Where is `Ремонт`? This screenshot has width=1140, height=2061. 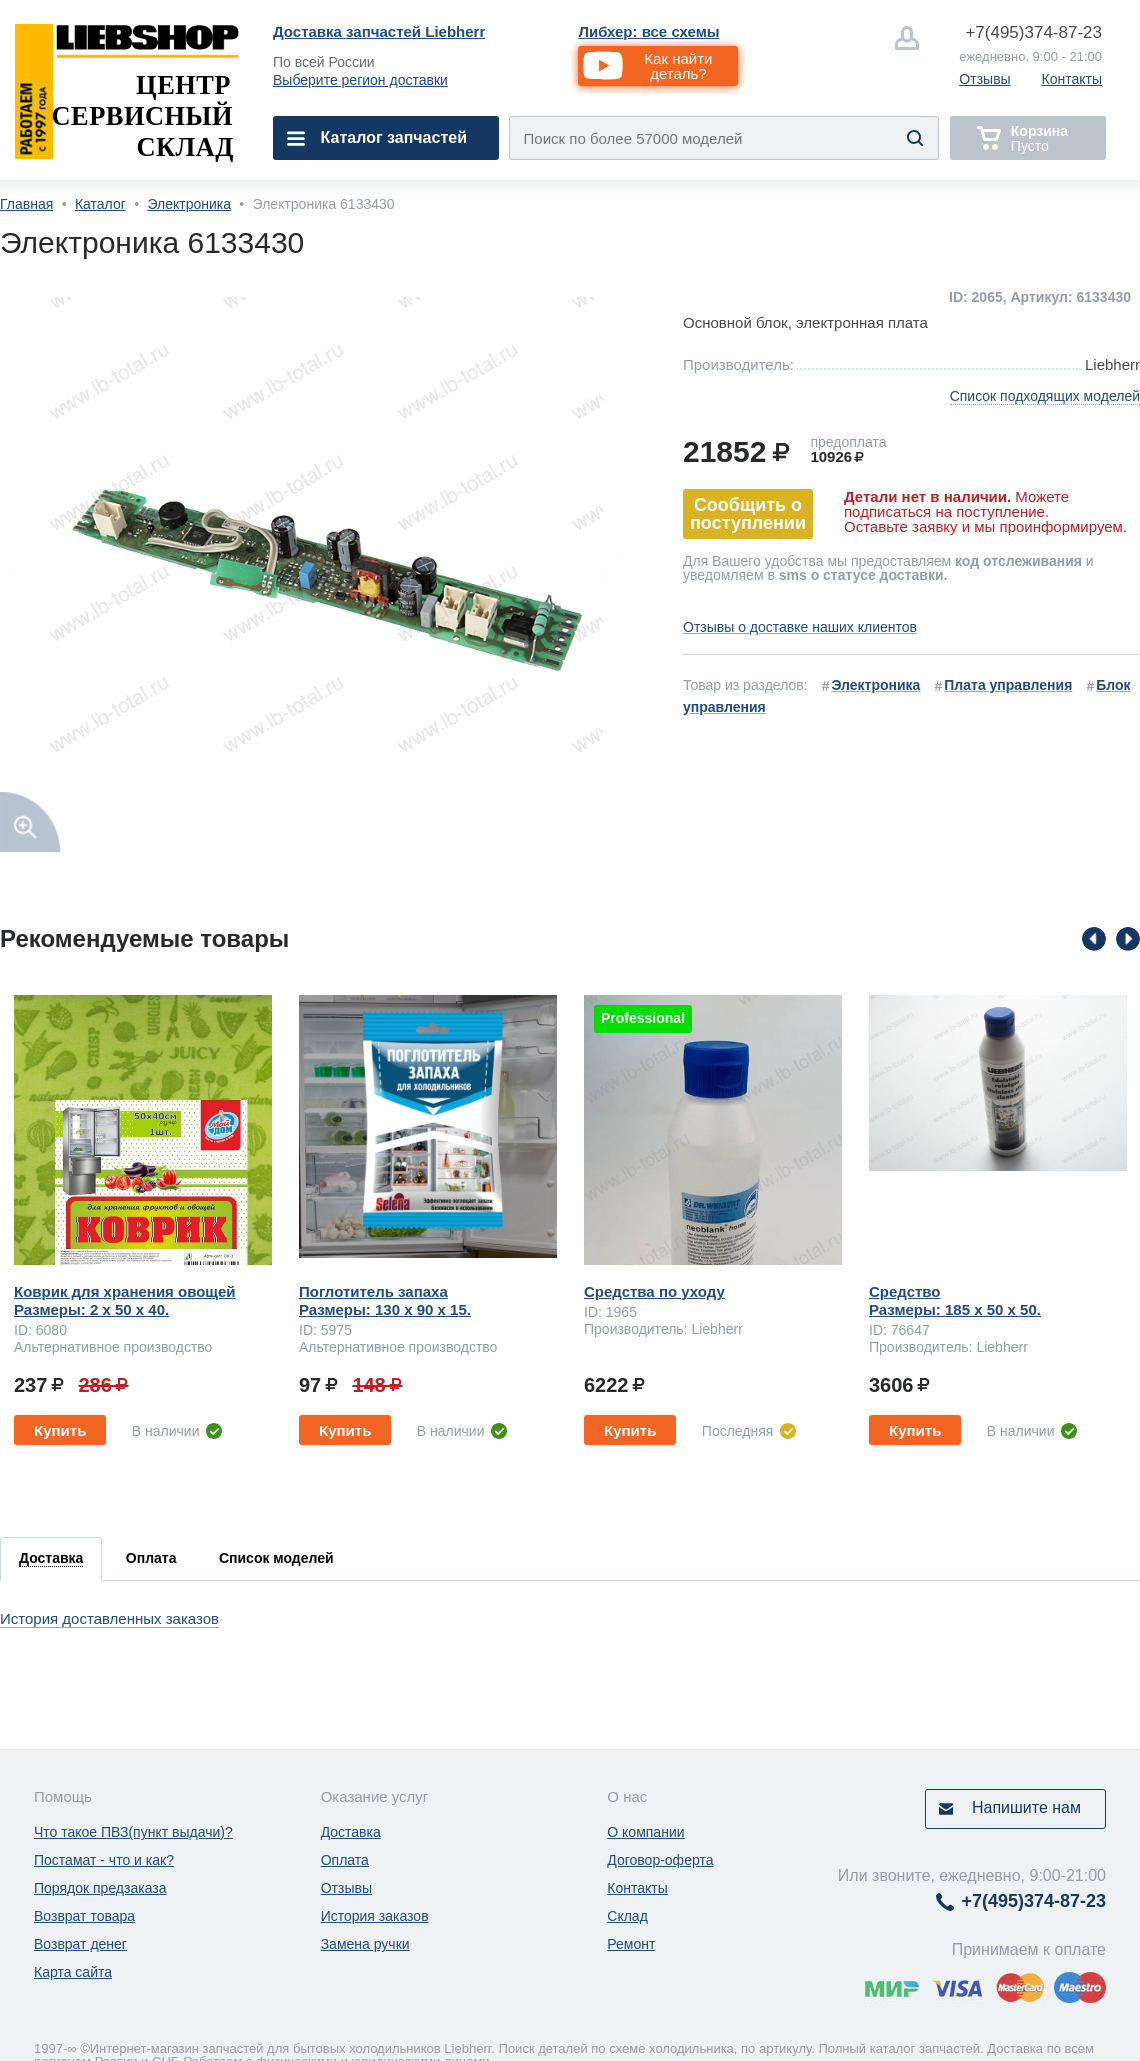
Ремонт is located at coordinates (631, 1944).